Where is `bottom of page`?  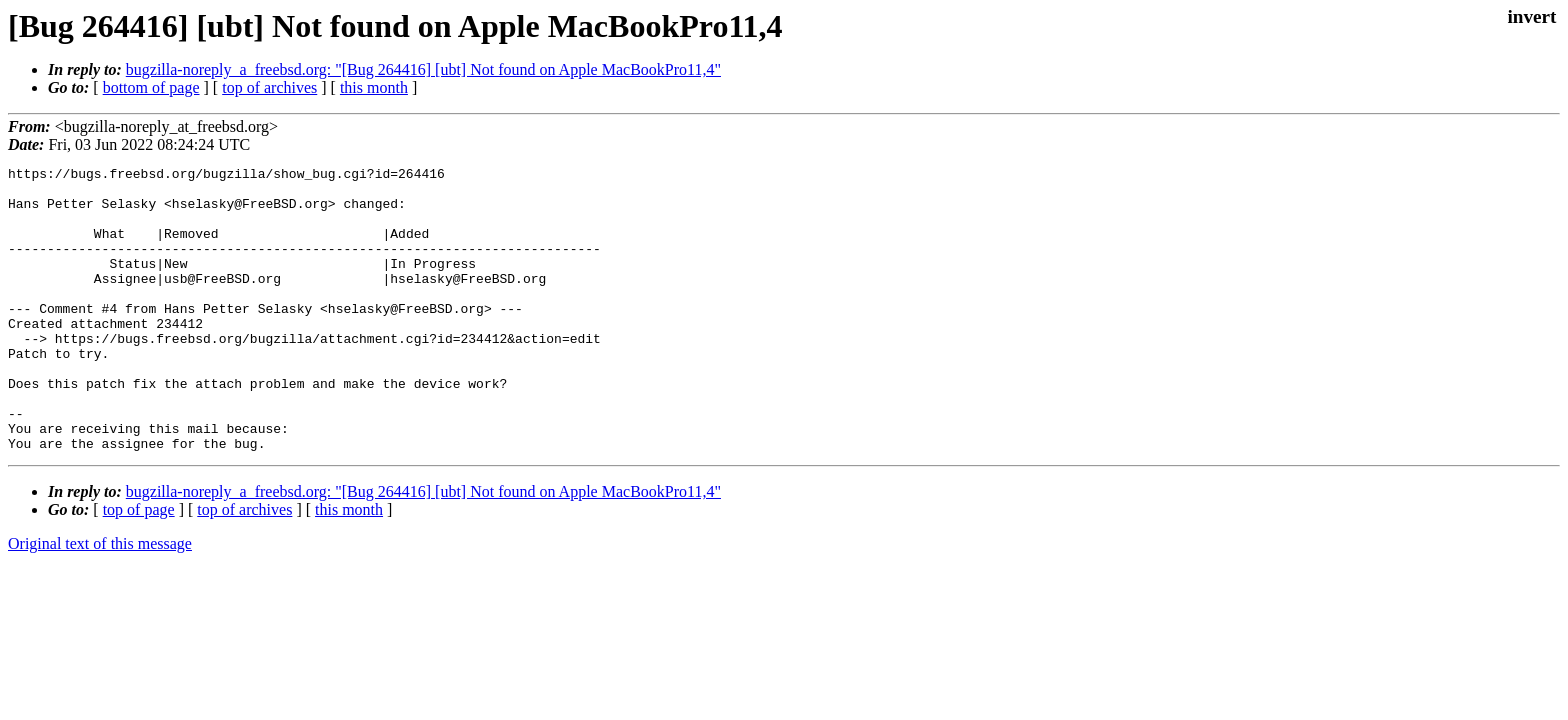
bottom of page is located at coordinates (151, 87).